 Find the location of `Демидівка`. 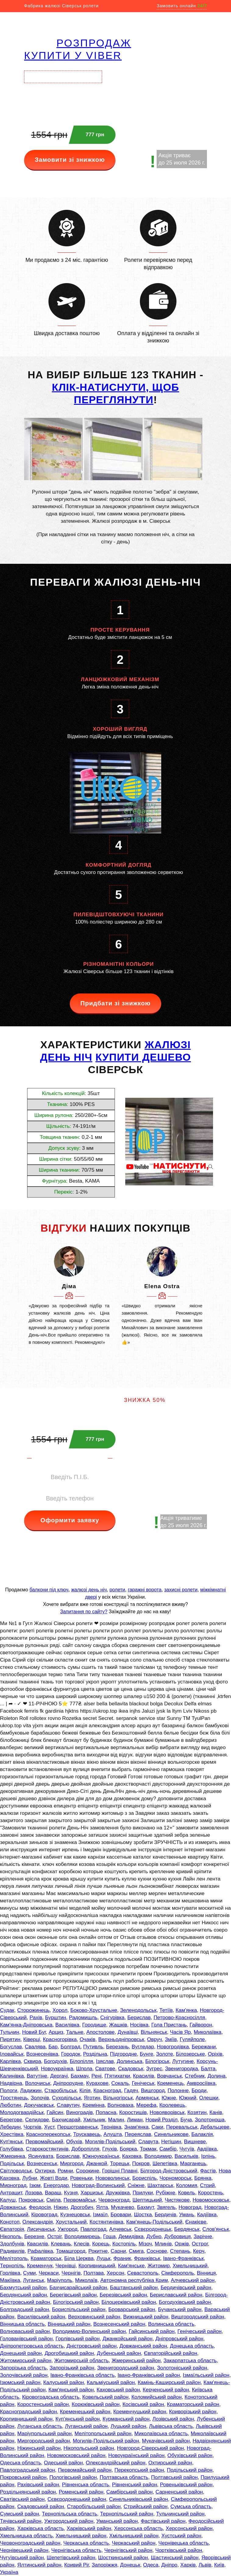

Демидівка is located at coordinates (131, 2236).